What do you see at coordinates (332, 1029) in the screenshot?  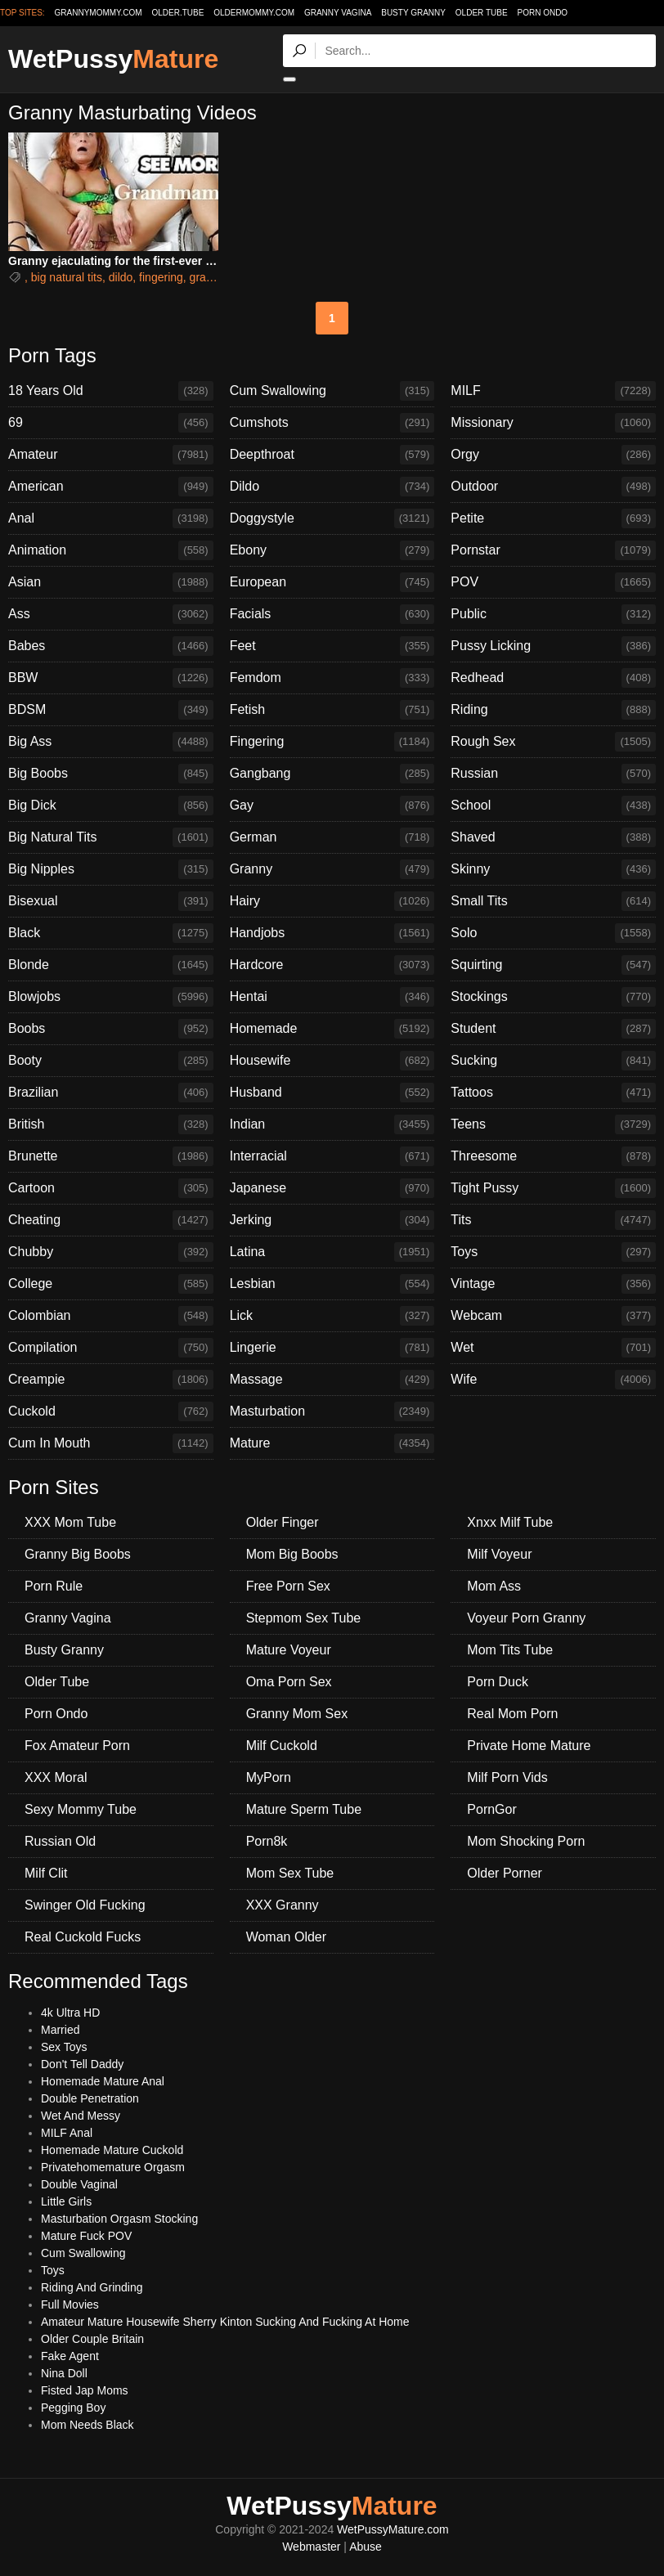 I see `Homemade` at bounding box center [332, 1029].